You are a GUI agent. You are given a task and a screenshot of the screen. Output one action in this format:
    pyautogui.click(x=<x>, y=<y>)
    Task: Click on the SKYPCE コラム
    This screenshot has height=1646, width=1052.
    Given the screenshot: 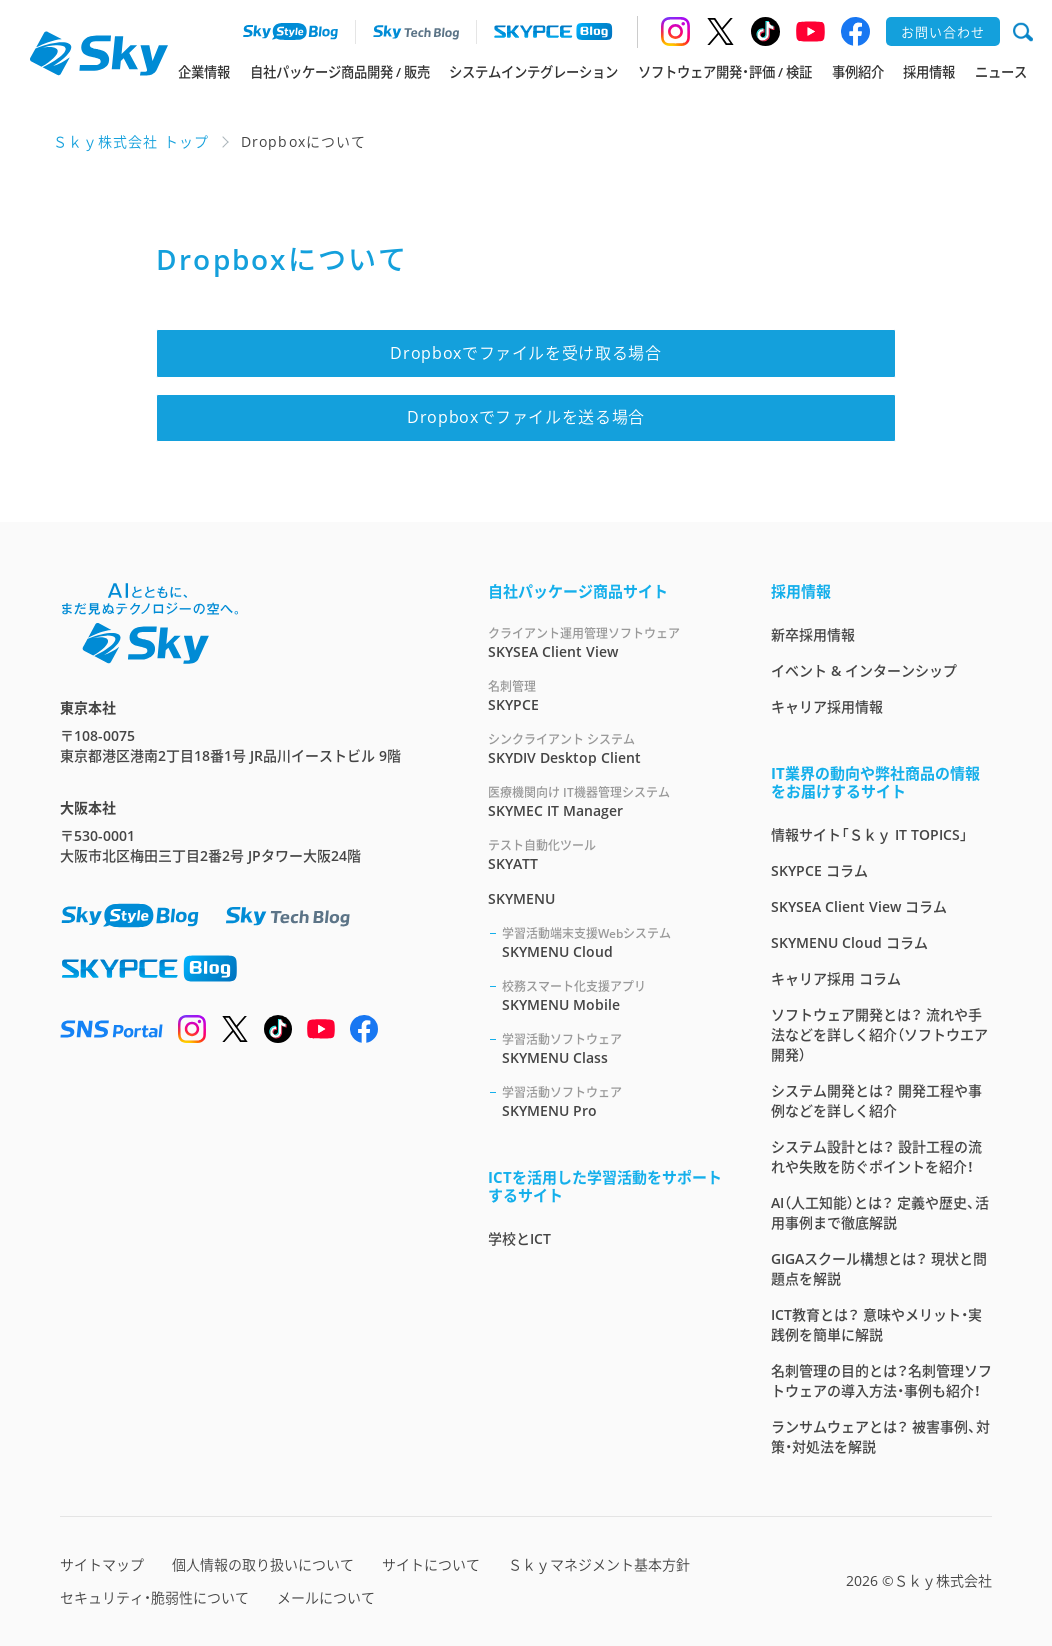 What is the action you would take?
    pyautogui.click(x=819, y=870)
    